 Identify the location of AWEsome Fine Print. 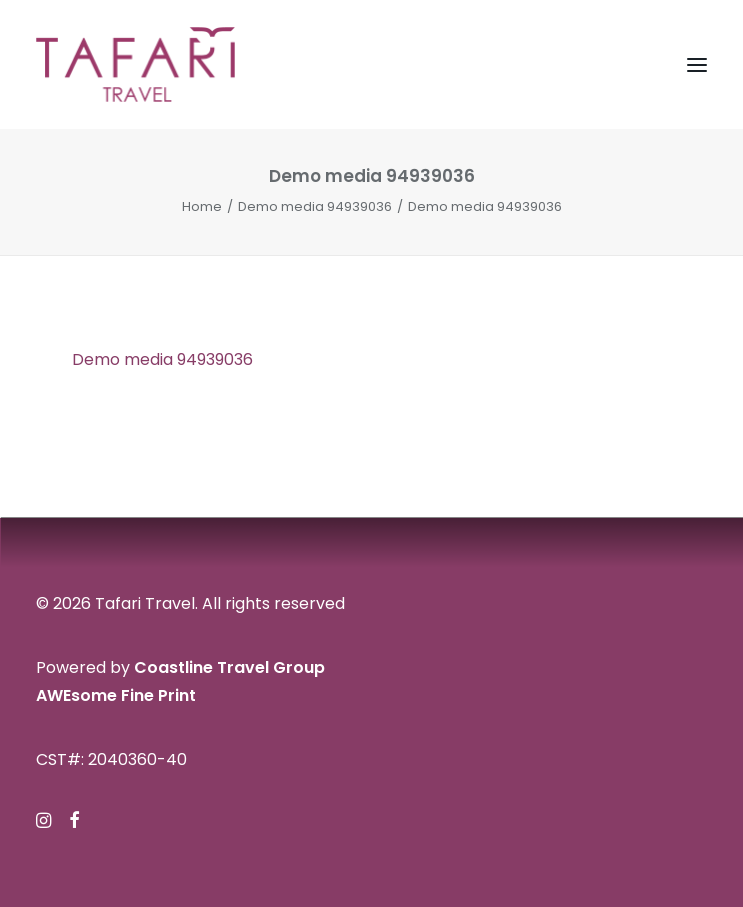
(116, 695).